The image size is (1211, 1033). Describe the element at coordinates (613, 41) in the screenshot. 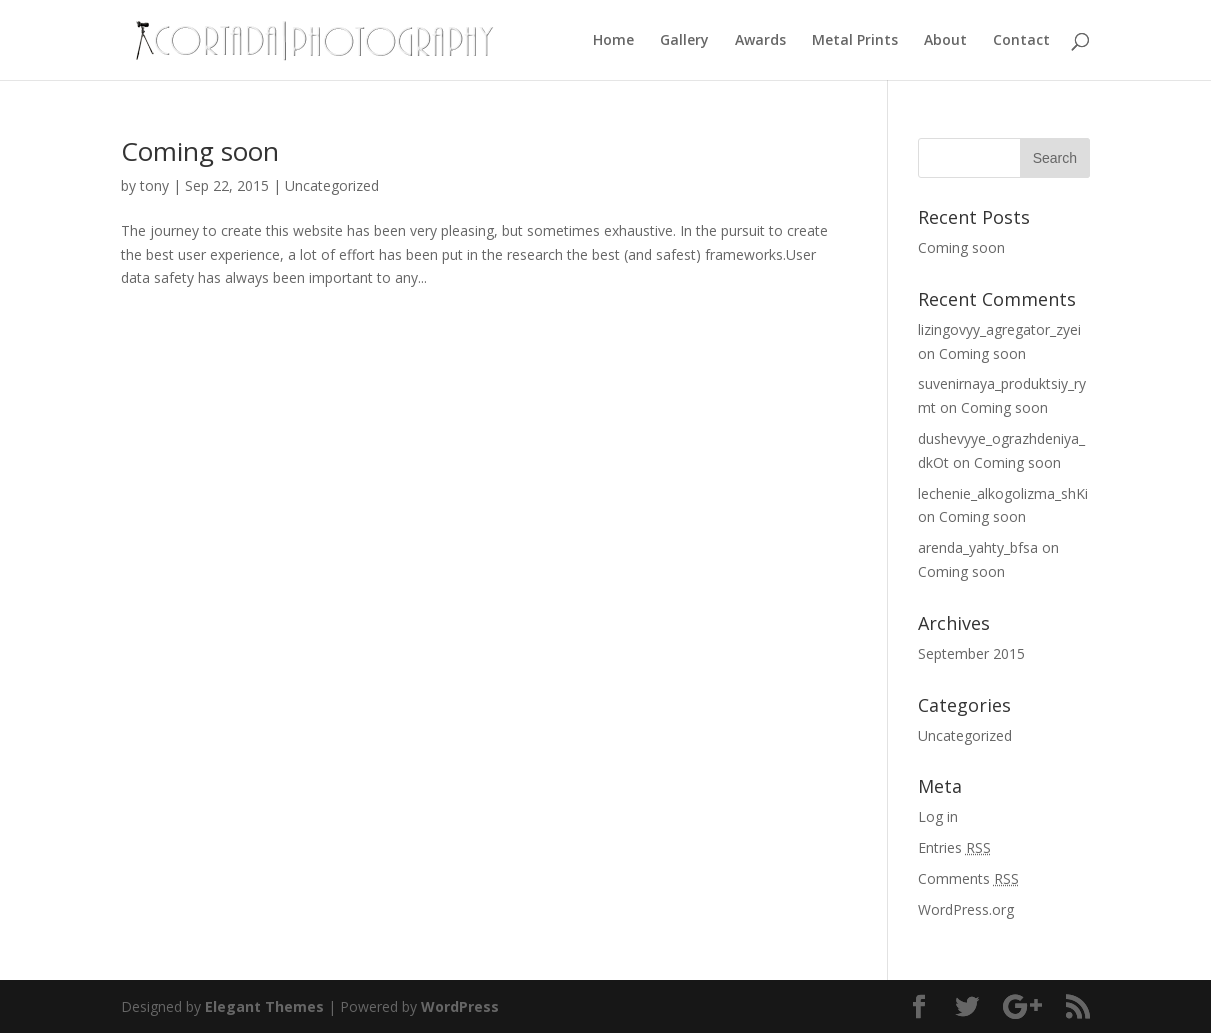

I see `Home` at that location.